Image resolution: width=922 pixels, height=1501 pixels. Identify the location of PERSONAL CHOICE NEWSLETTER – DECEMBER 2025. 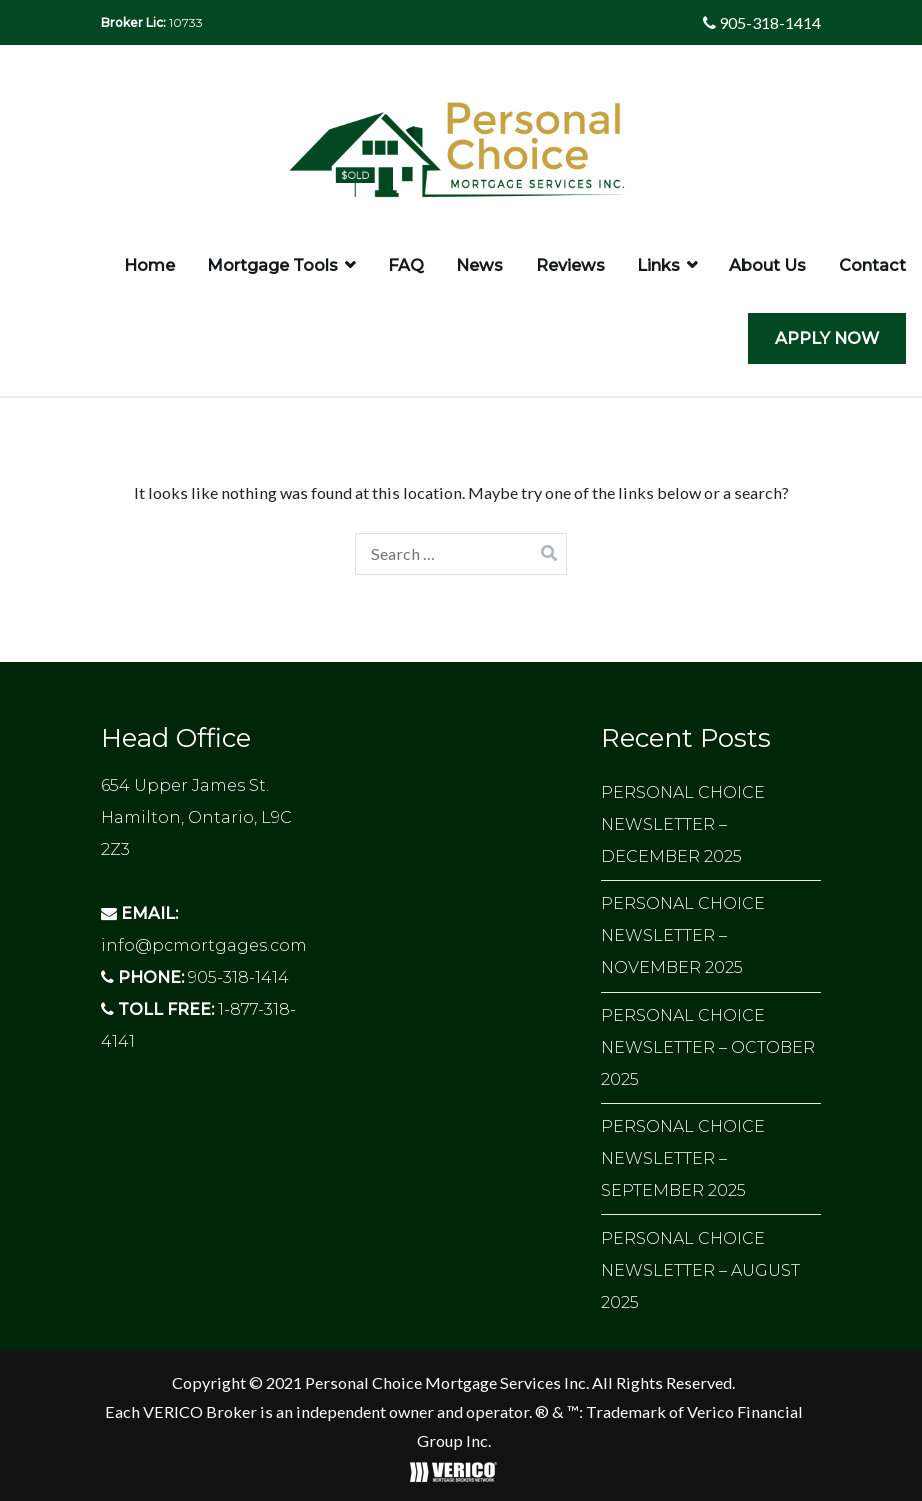
(683, 824).